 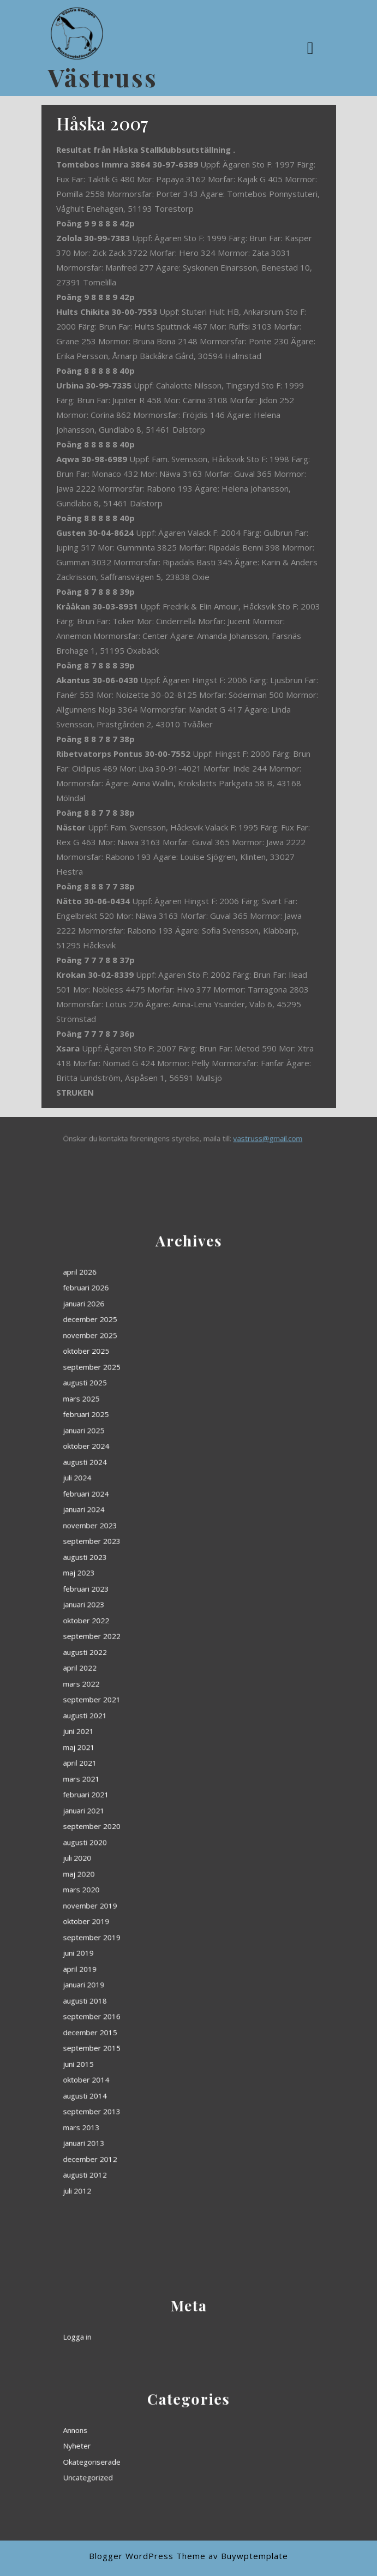 I want to click on Uncategorized, so click(x=150, y=2455).